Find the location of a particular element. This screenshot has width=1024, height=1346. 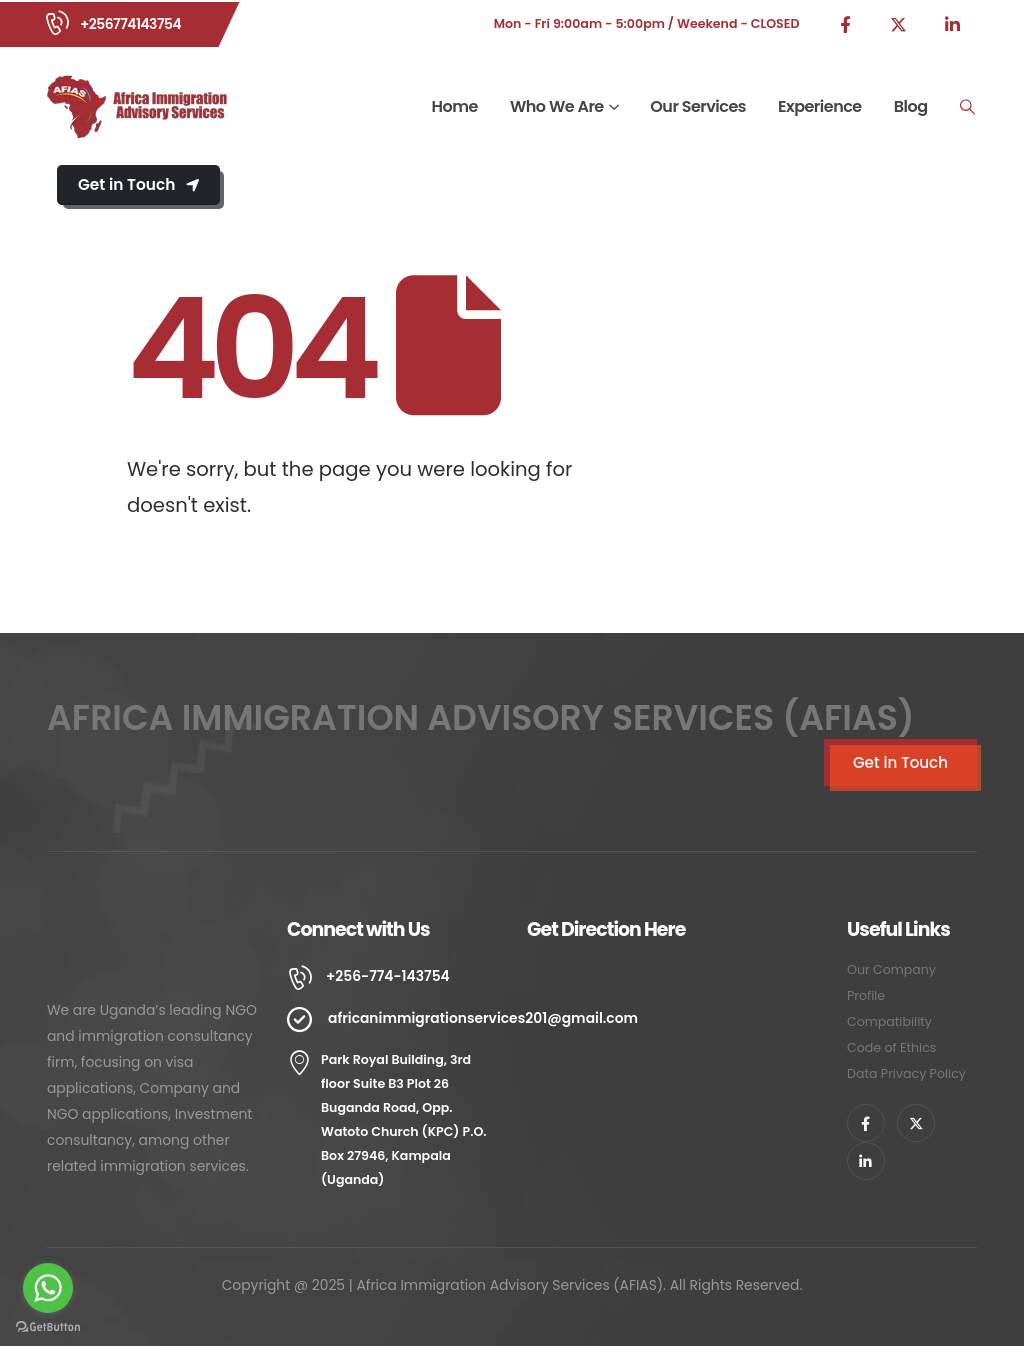

[Go to whatsapp] is located at coordinates (48, 1288).